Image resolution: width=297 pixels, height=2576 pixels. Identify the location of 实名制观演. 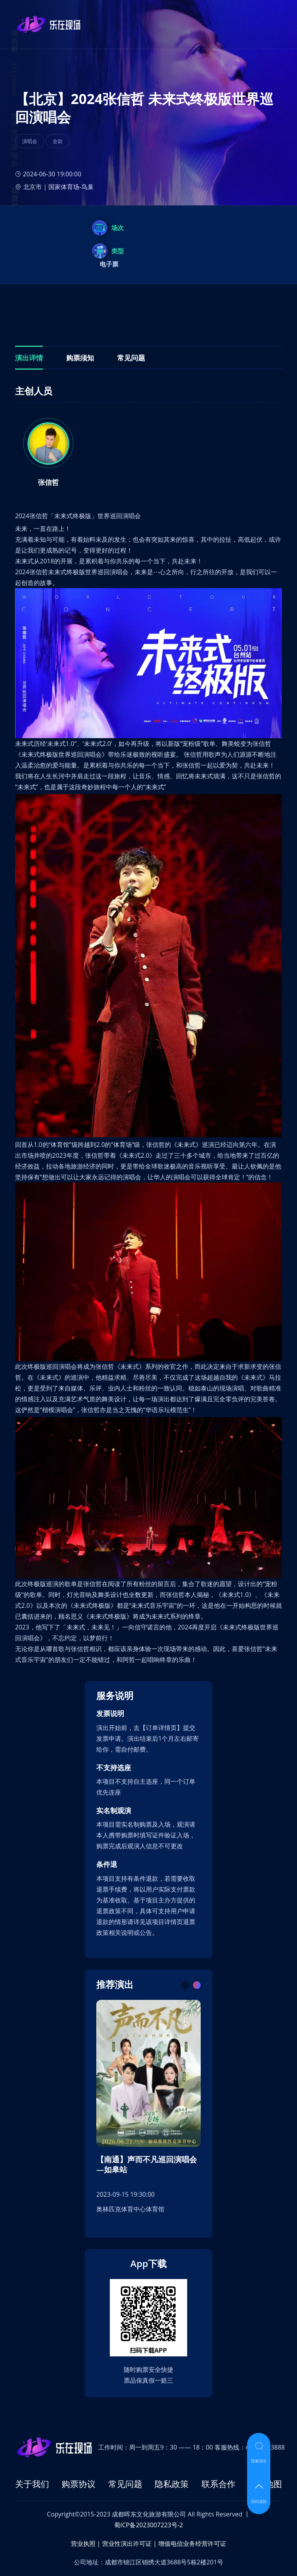
(113, 1810).